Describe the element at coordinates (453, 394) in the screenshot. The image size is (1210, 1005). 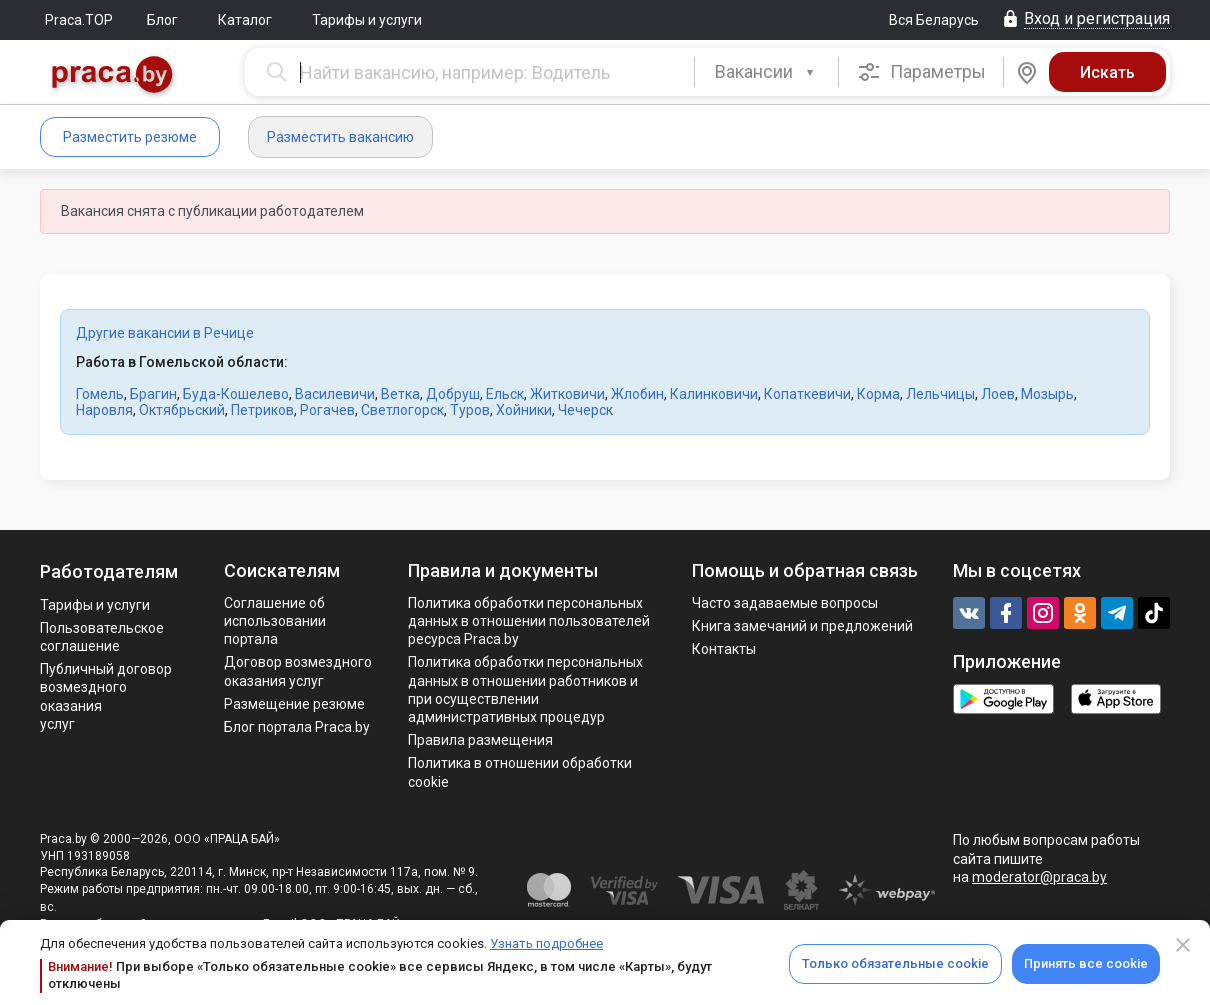
I see `Добруш` at that location.